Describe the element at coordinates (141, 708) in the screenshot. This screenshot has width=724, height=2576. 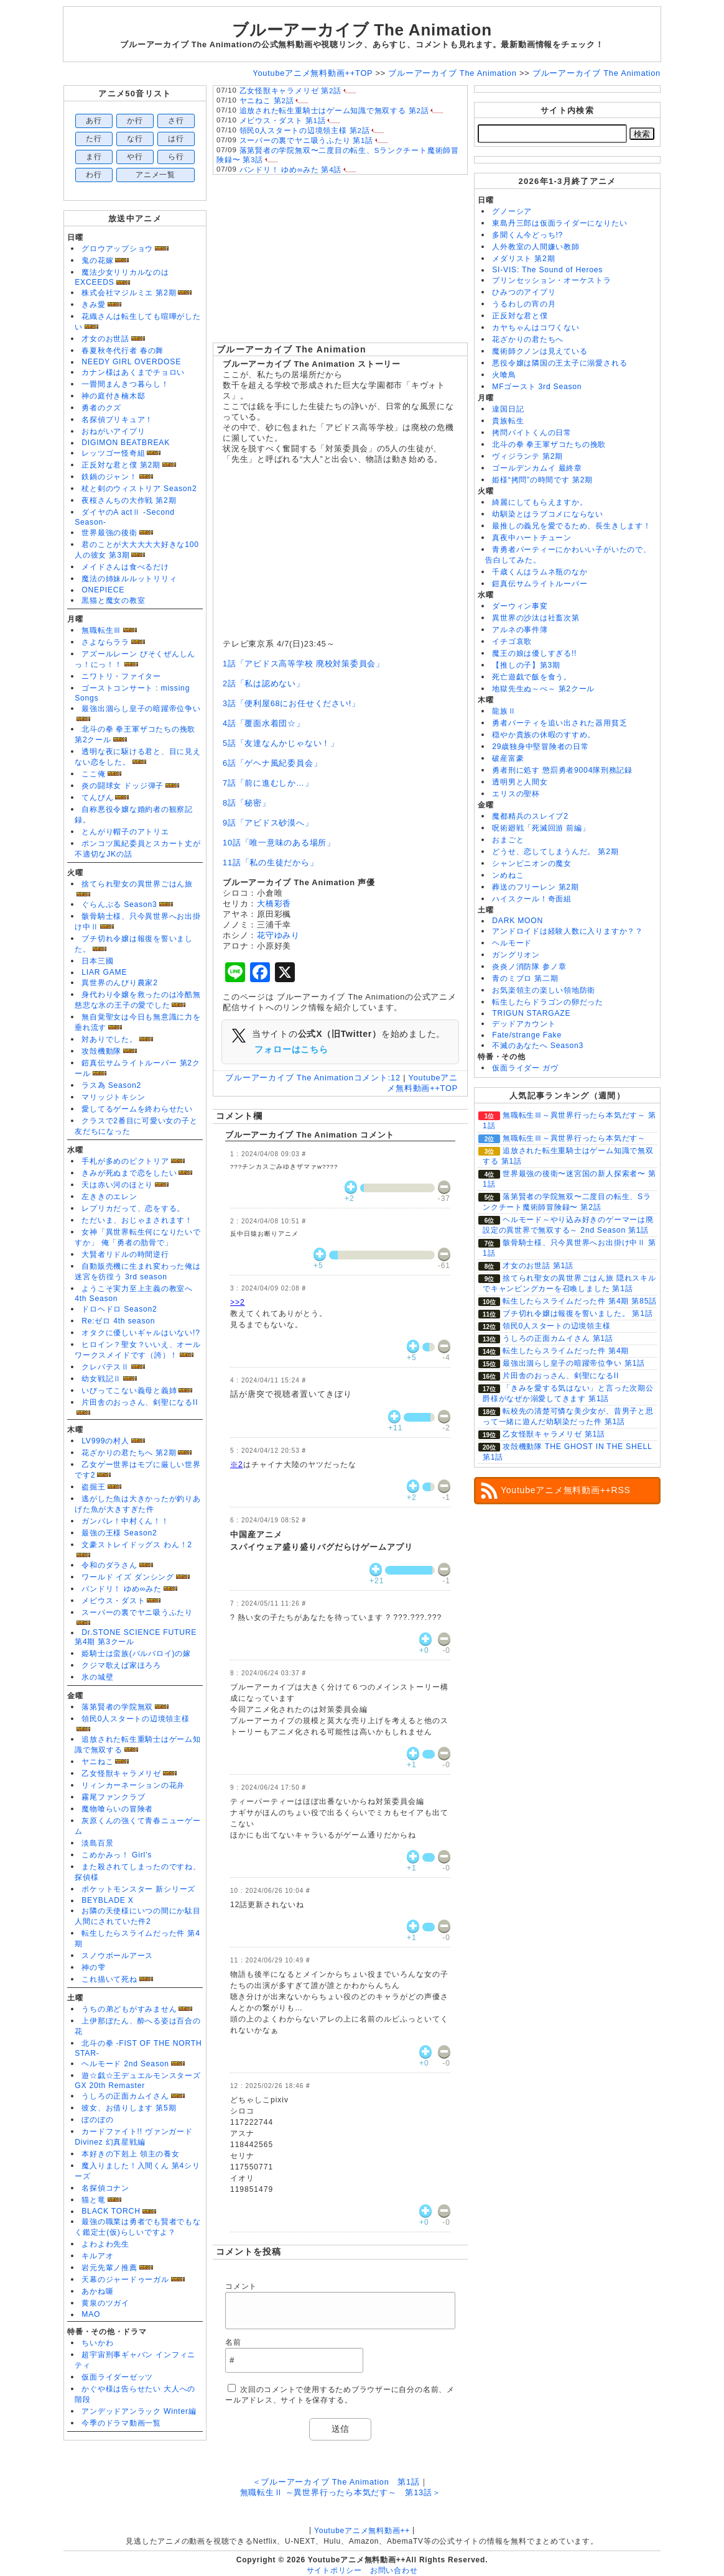
I see `最強出涸らし皇子の暗躍帝位争い` at that location.